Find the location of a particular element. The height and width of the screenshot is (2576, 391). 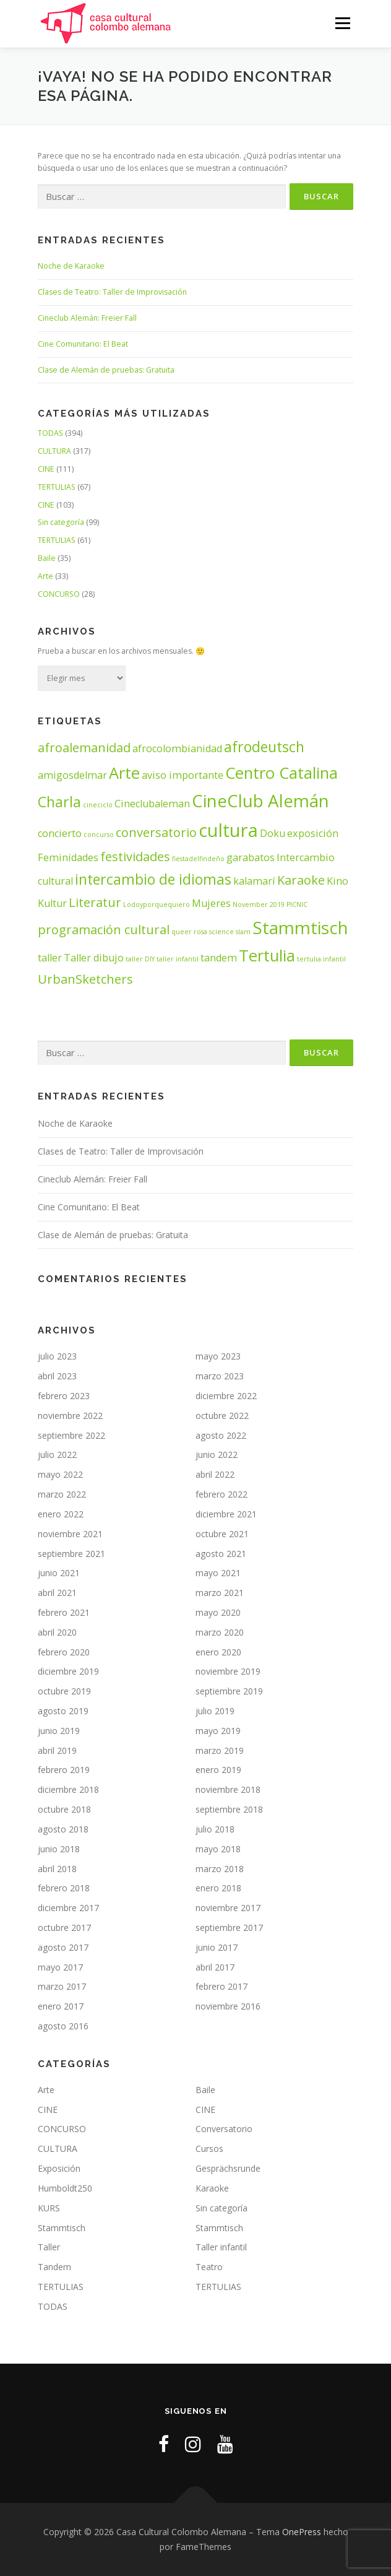

agosto 2017 is located at coordinates (63, 1947).